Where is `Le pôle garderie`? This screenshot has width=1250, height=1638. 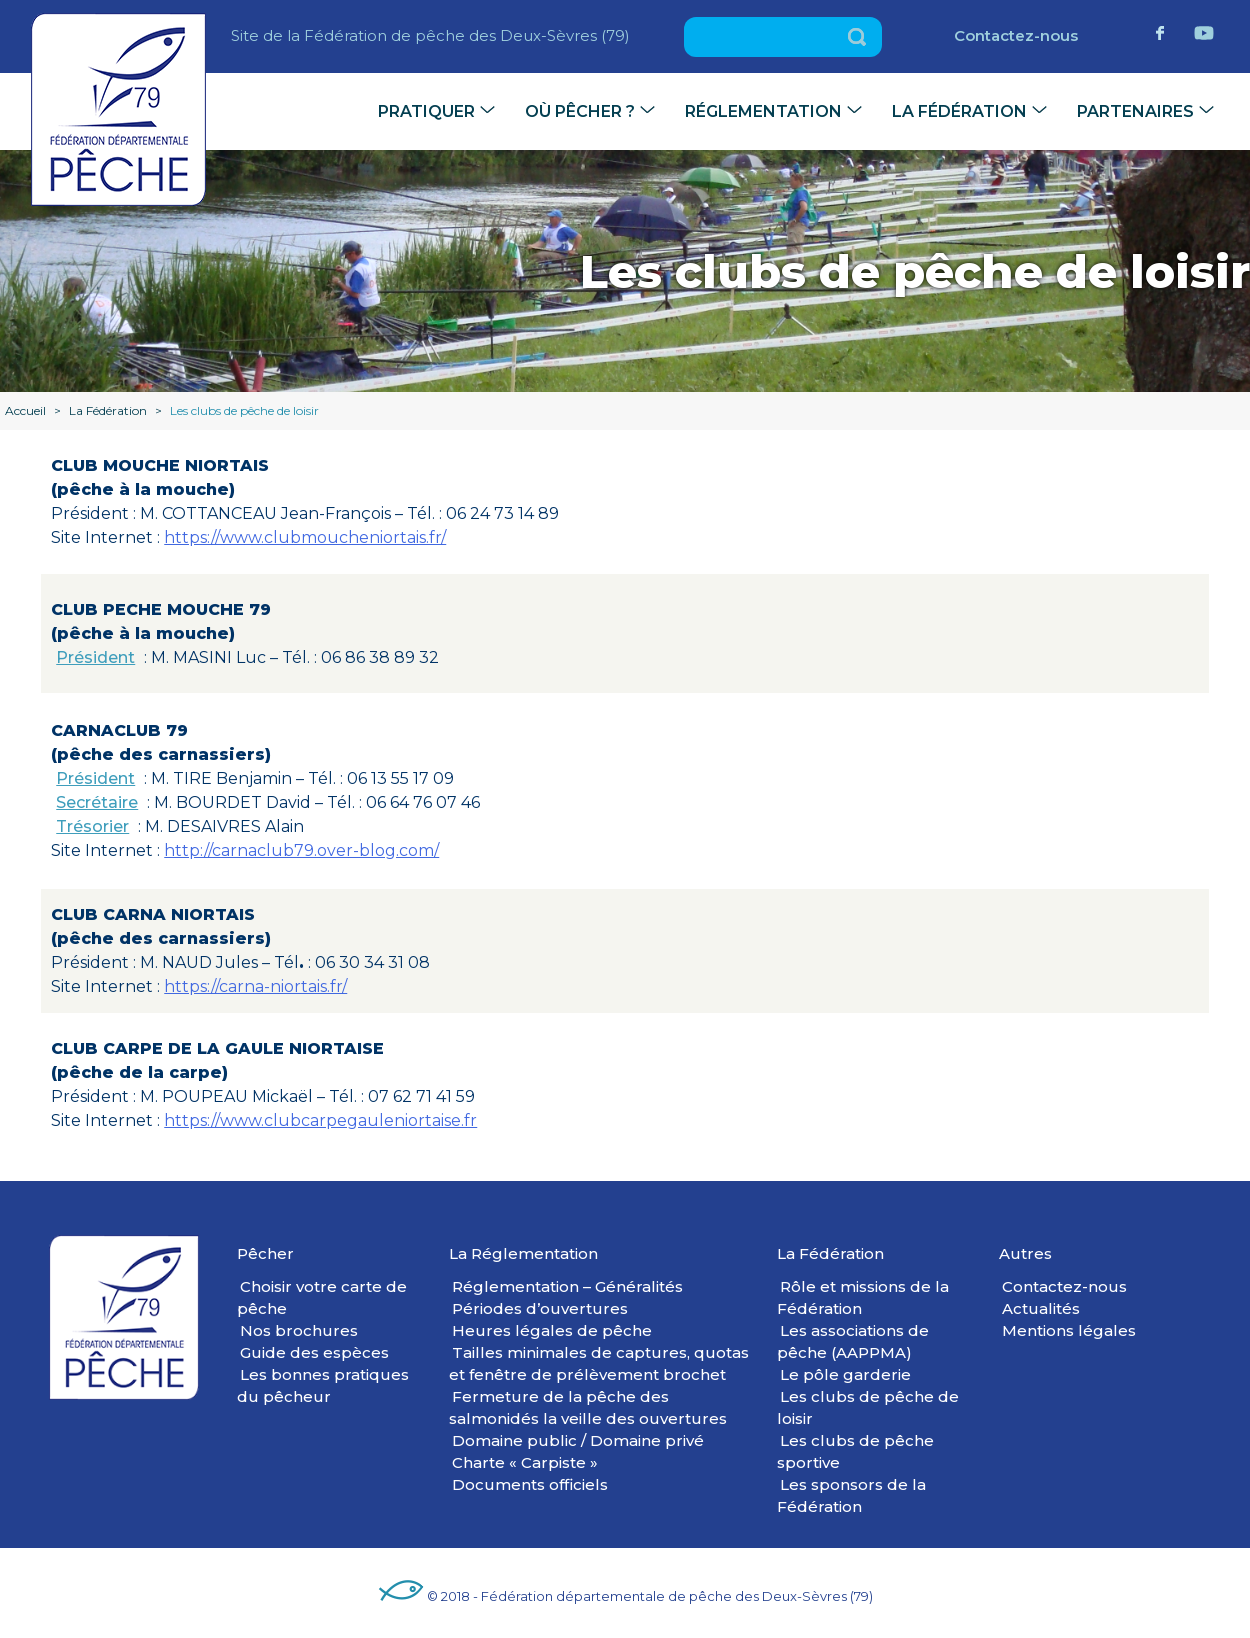
Le pôle garderie is located at coordinates (845, 1374).